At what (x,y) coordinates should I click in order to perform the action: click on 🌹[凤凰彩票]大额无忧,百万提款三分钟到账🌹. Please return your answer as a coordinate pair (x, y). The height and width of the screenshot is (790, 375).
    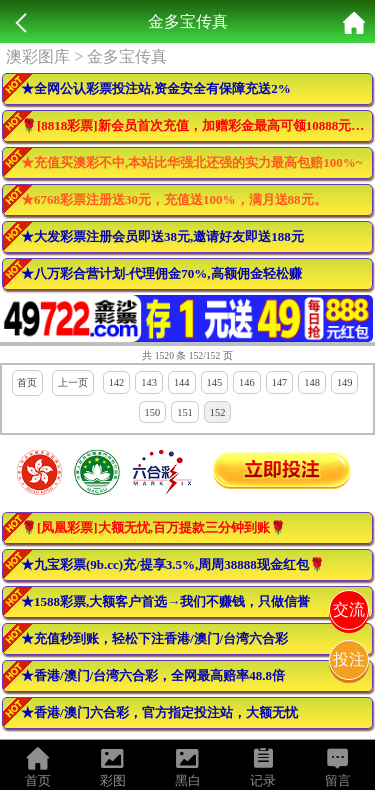
    Looking at the image, I should click on (153, 527).